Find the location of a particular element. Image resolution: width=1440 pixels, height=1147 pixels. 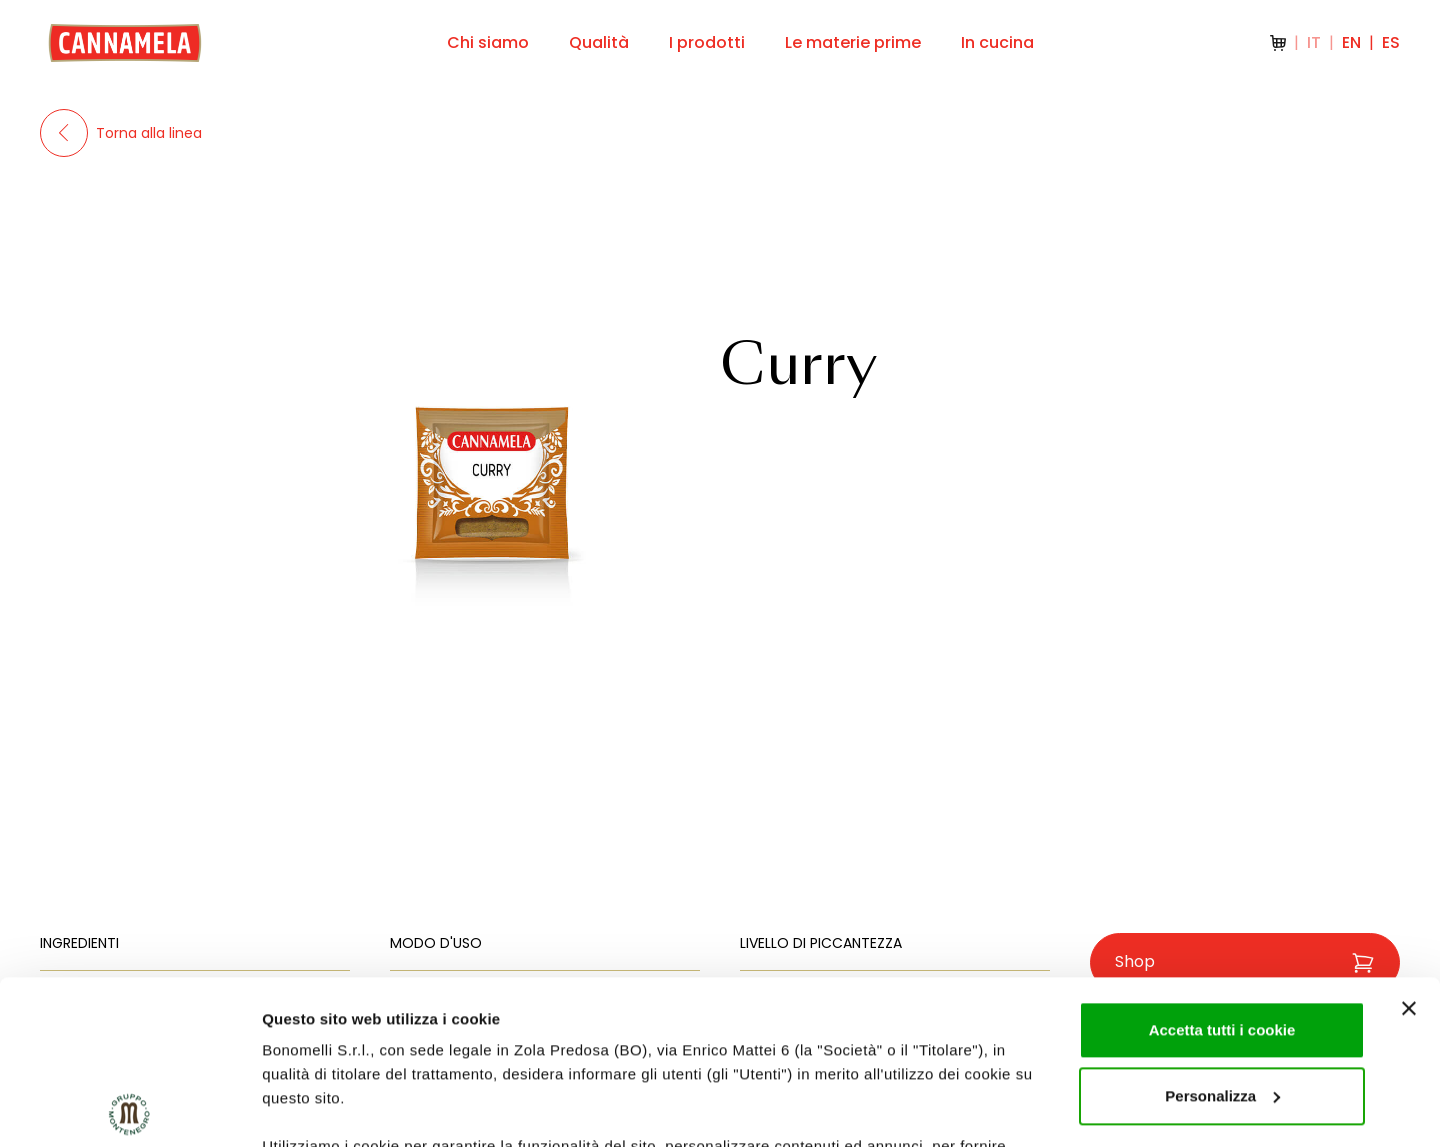

Chi siamo is located at coordinates (488, 42).